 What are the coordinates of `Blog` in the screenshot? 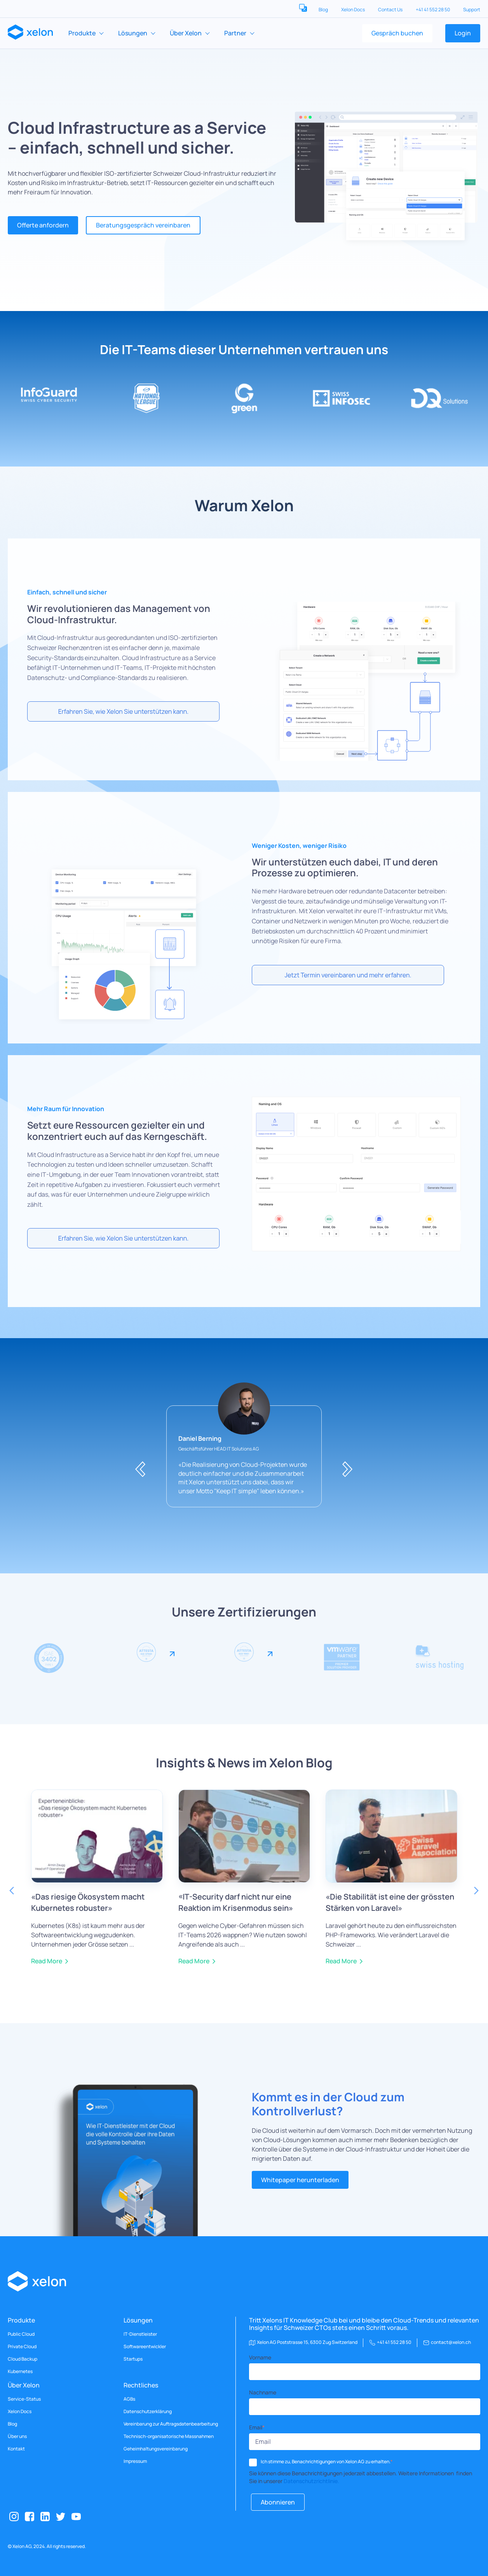 It's located at (324, 9).